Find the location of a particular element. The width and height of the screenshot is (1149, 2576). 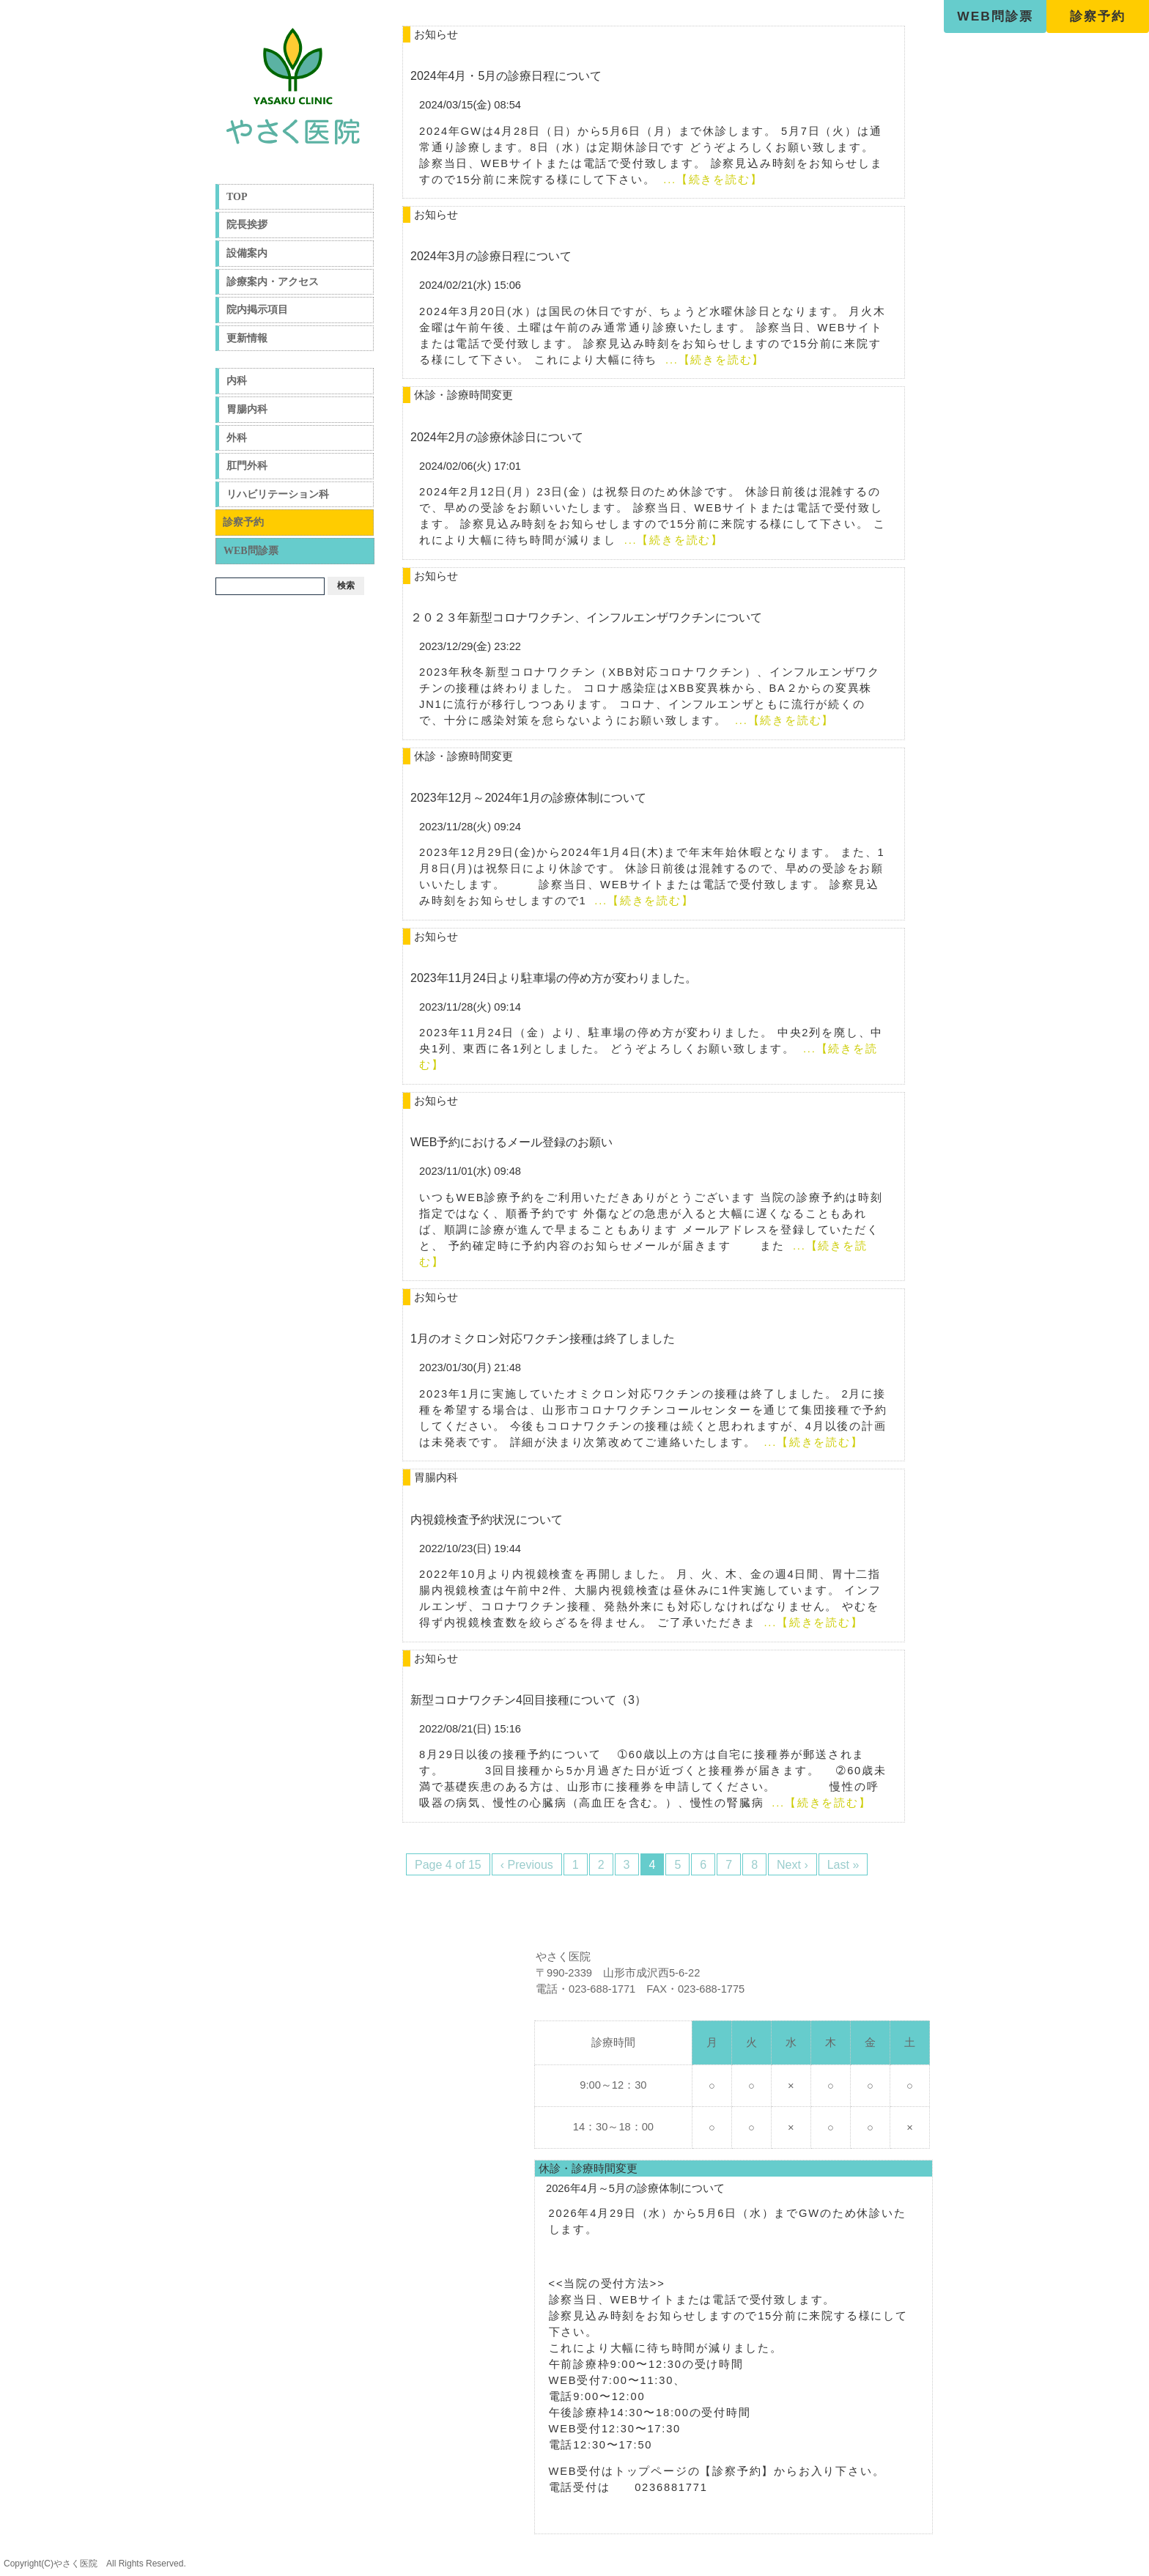

設備案内 is located at coordinates (246, 253).